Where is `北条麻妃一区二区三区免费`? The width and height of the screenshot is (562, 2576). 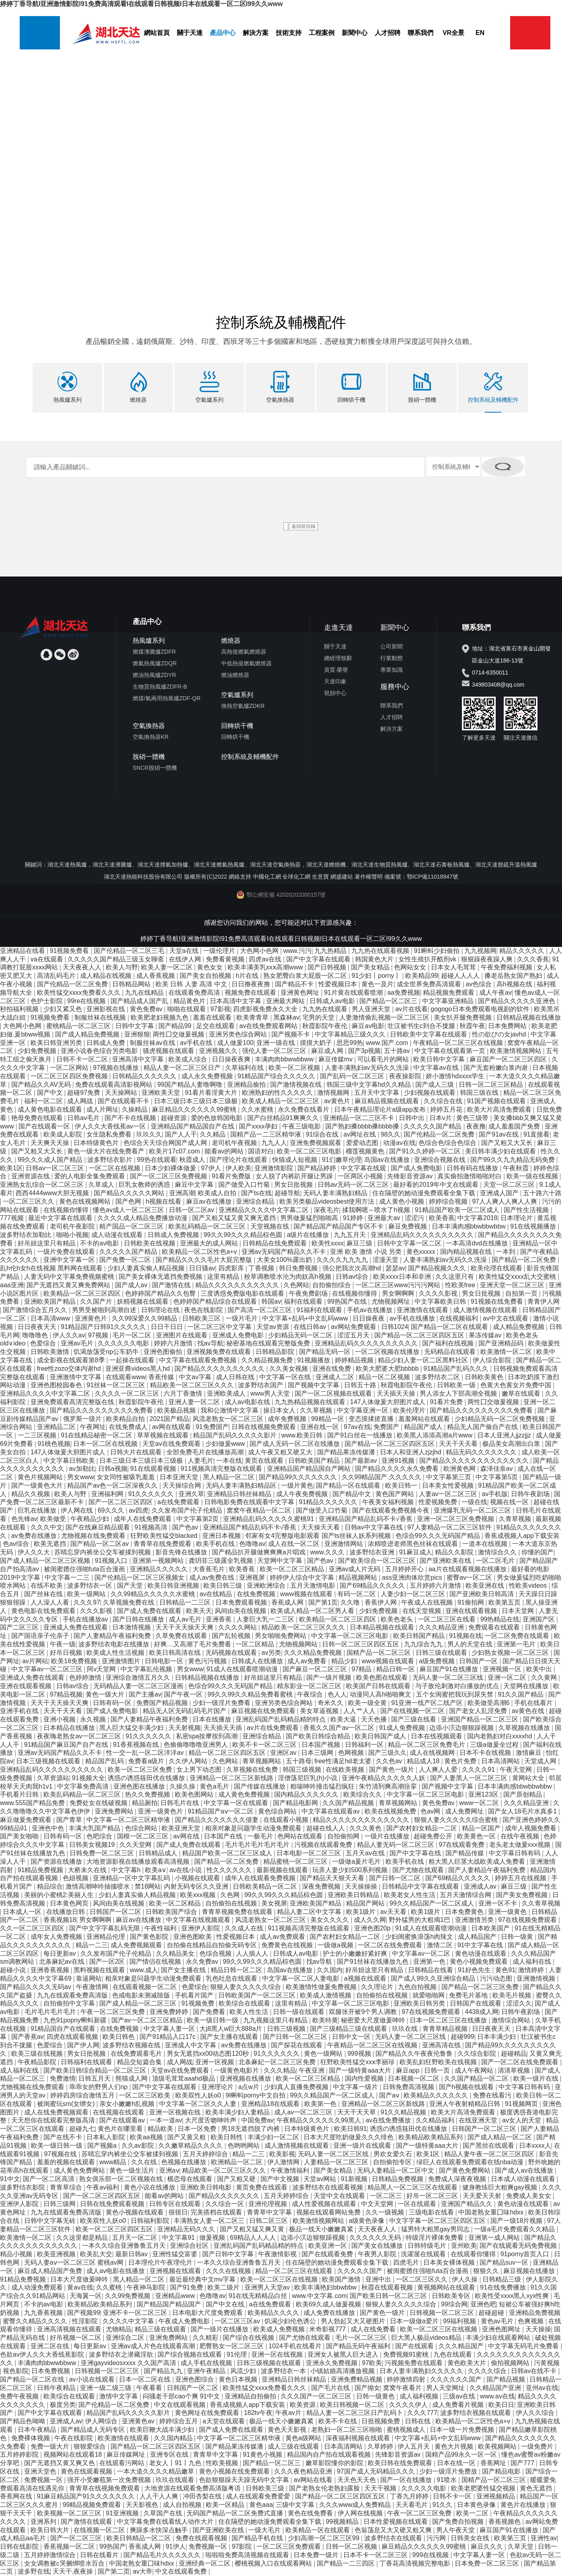 北条麻妃一区二区三区免费 is located at coordinates (277, 2061).